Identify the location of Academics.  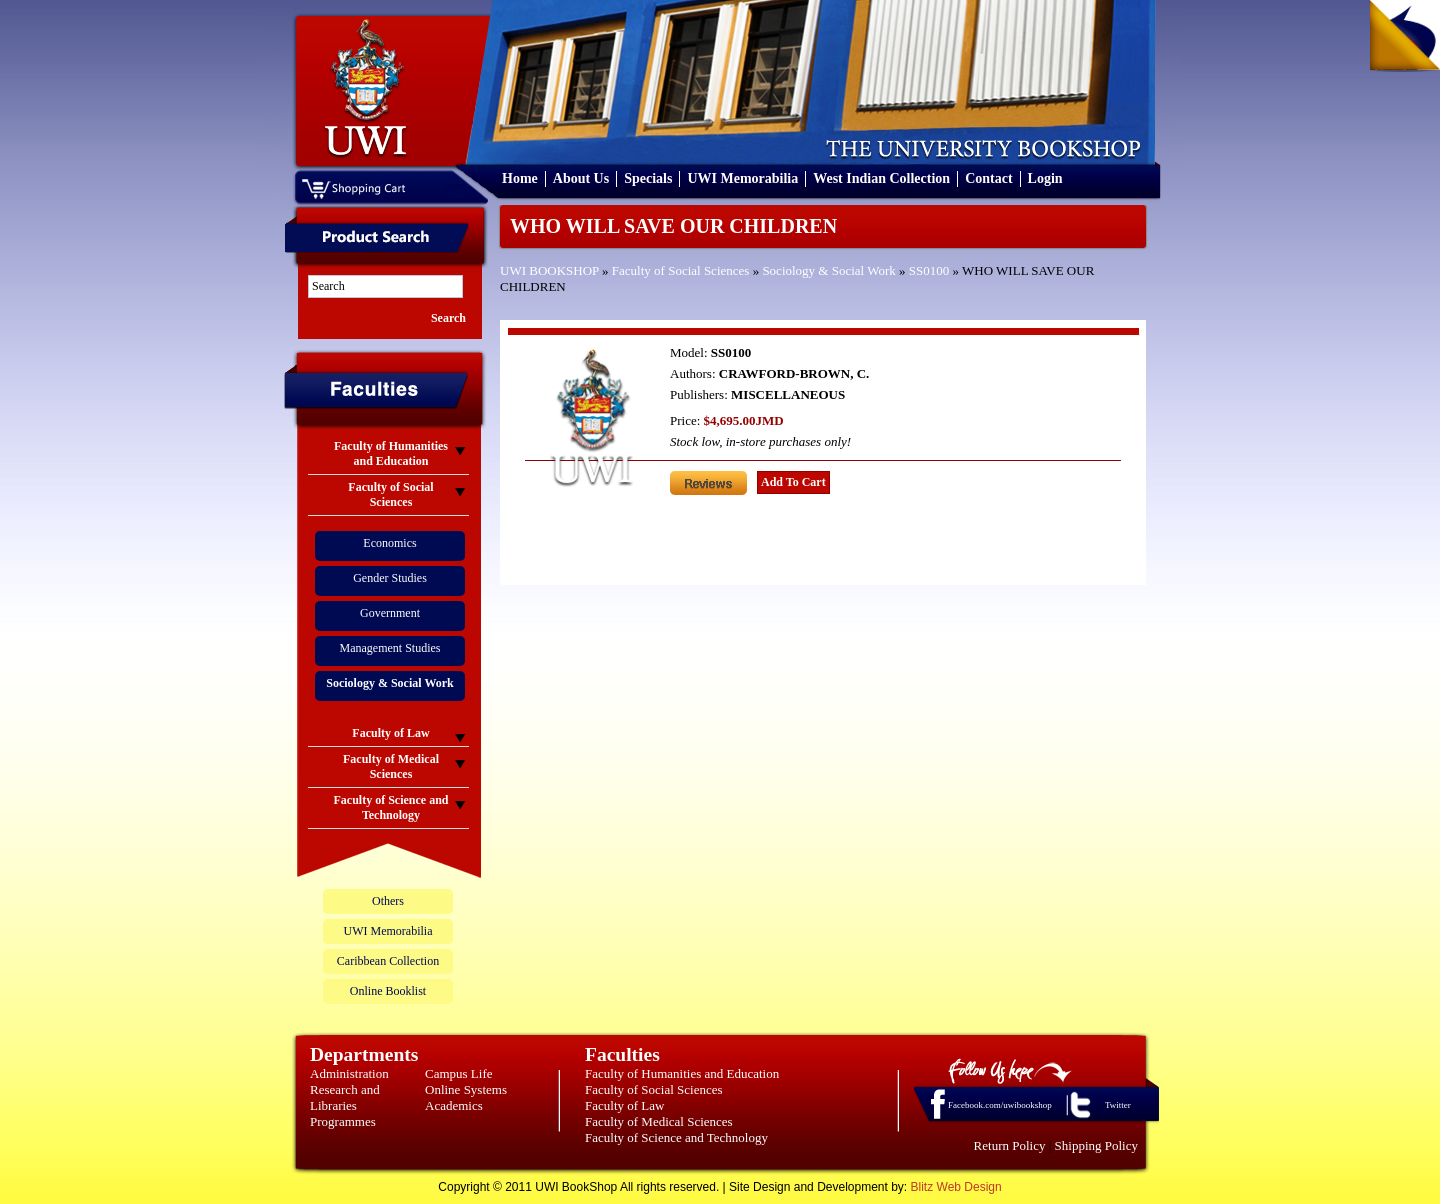
(454, 1105).